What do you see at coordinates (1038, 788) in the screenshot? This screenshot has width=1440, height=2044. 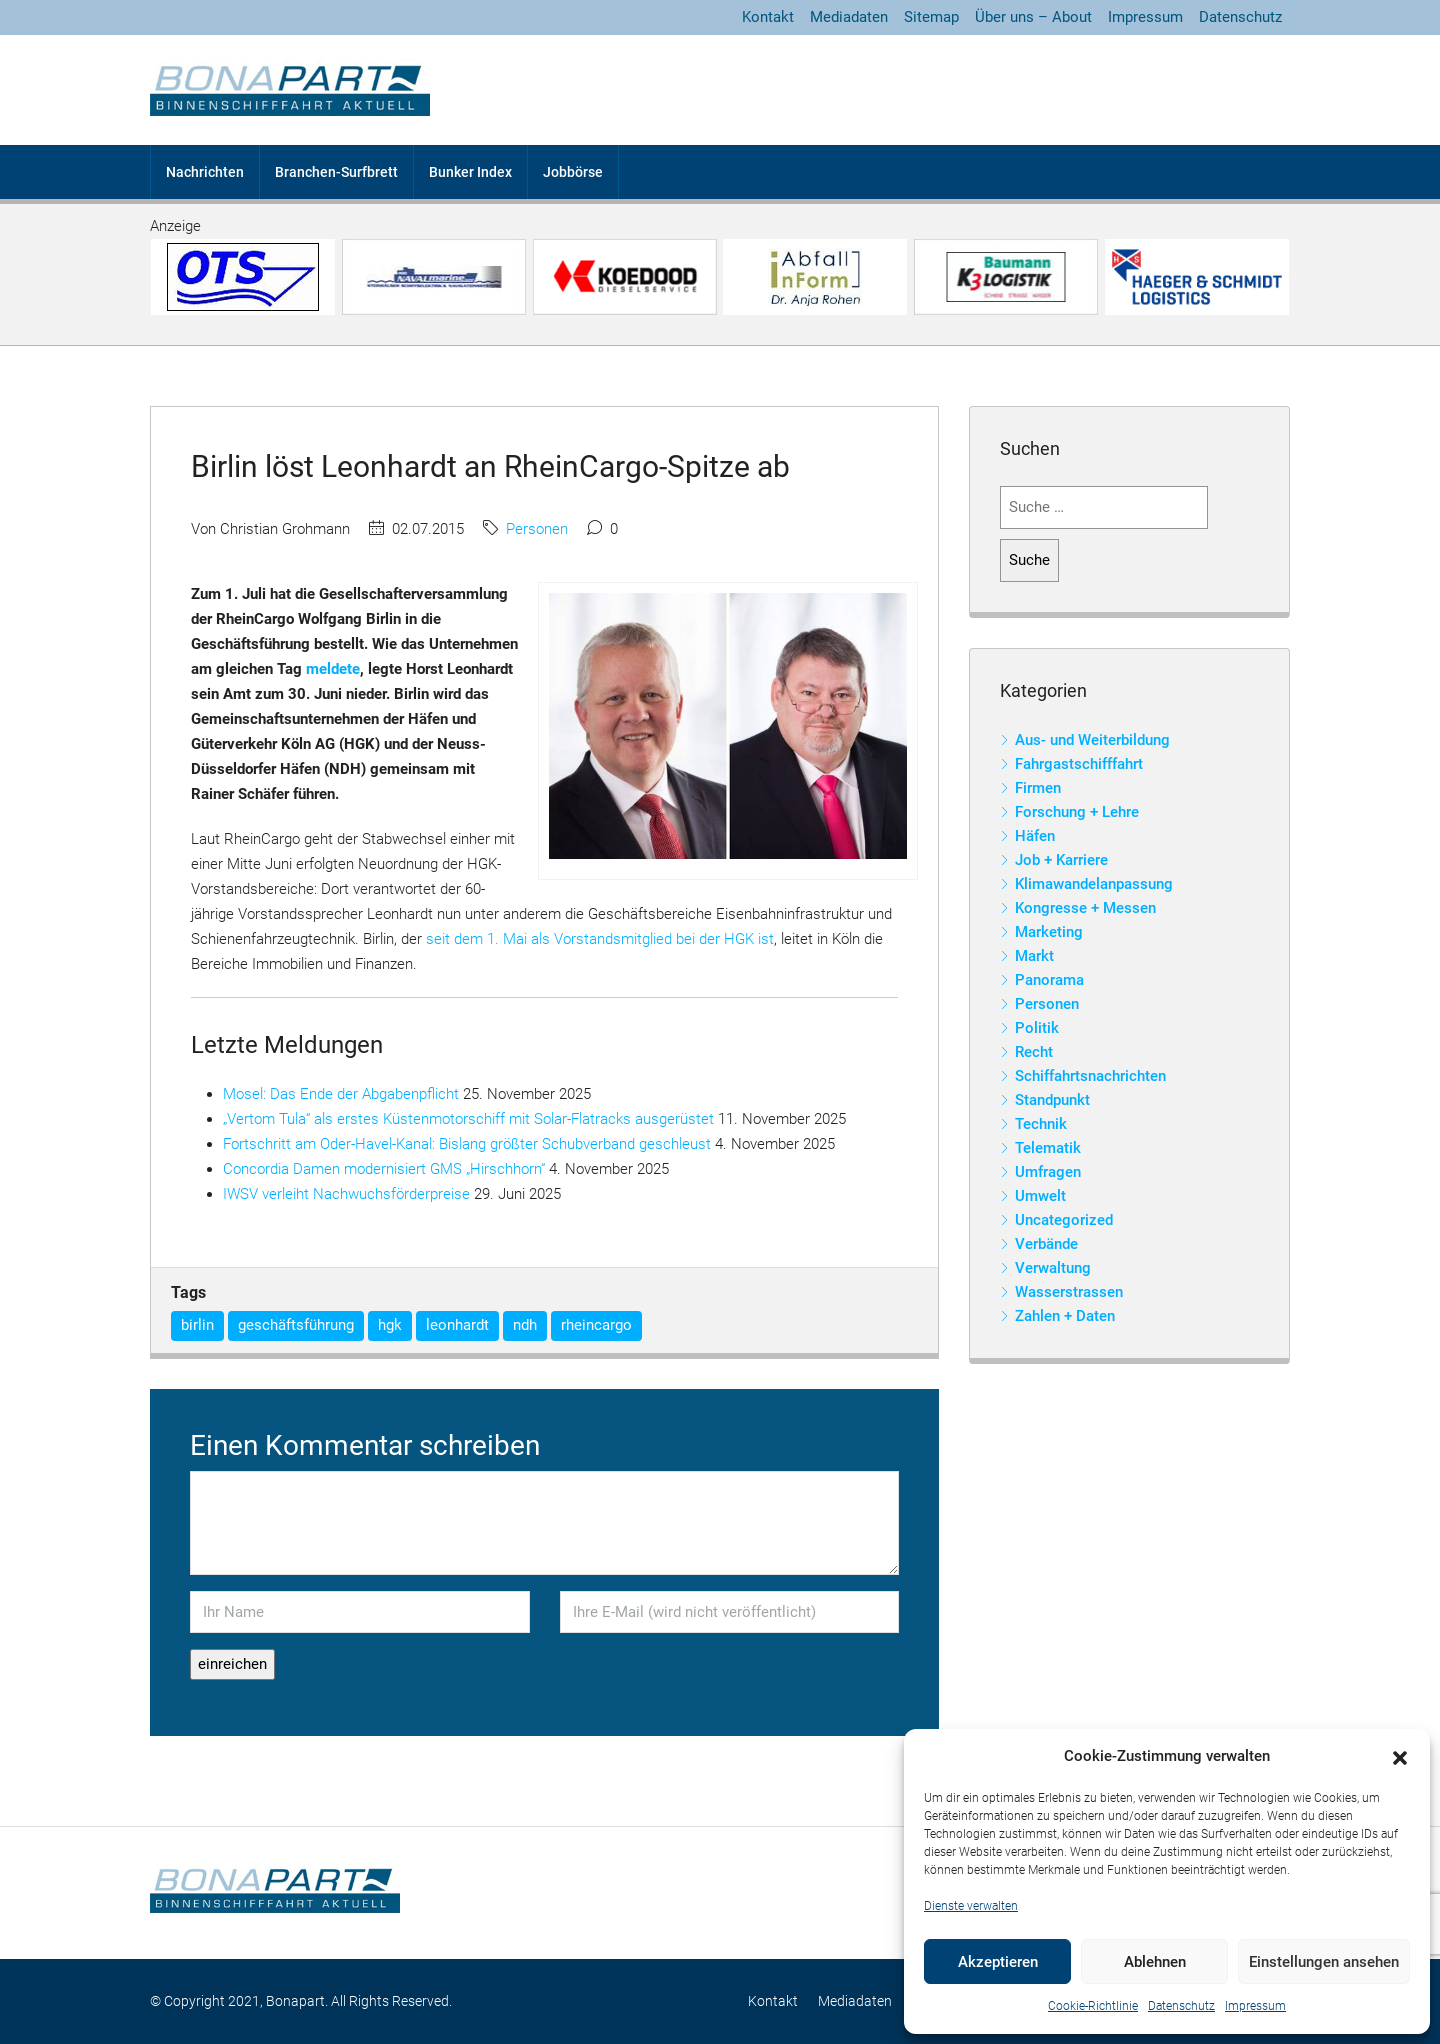 I see `Firmen` at bounding box center [1038, 788].